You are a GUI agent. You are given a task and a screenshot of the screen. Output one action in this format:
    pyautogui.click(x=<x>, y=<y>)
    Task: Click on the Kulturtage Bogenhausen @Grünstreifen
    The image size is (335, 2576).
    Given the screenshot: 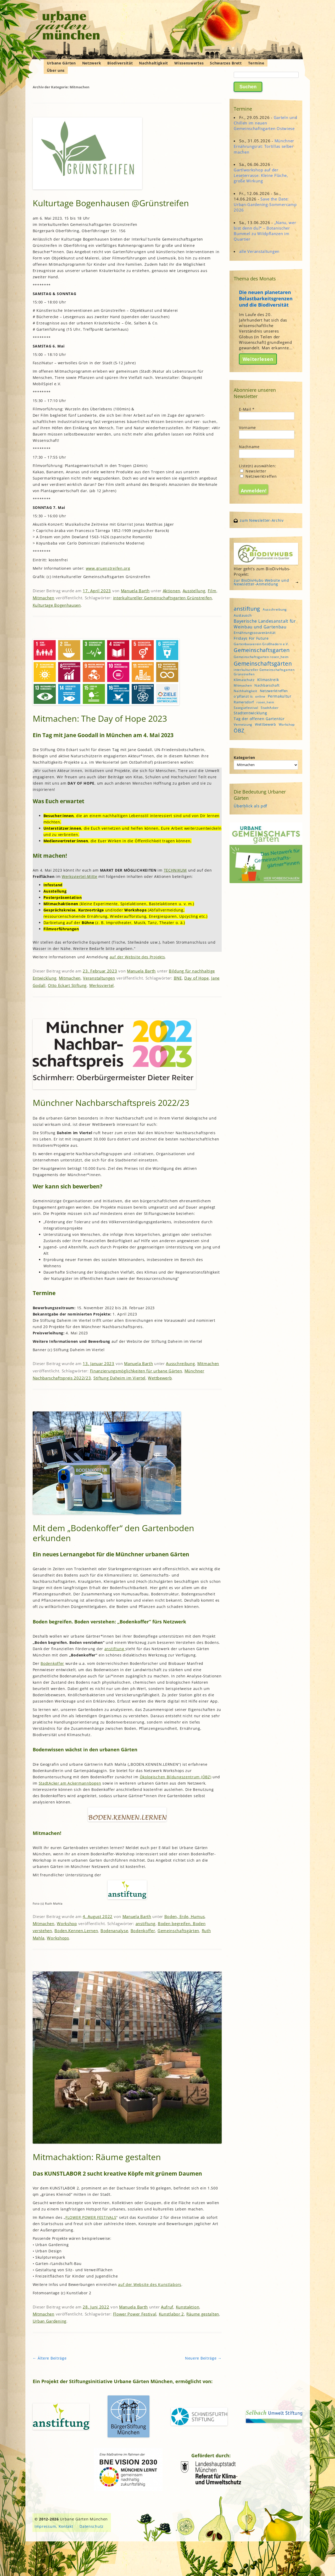 What is the action you would take?
    pyautogui.click(x=111, y=203)
    